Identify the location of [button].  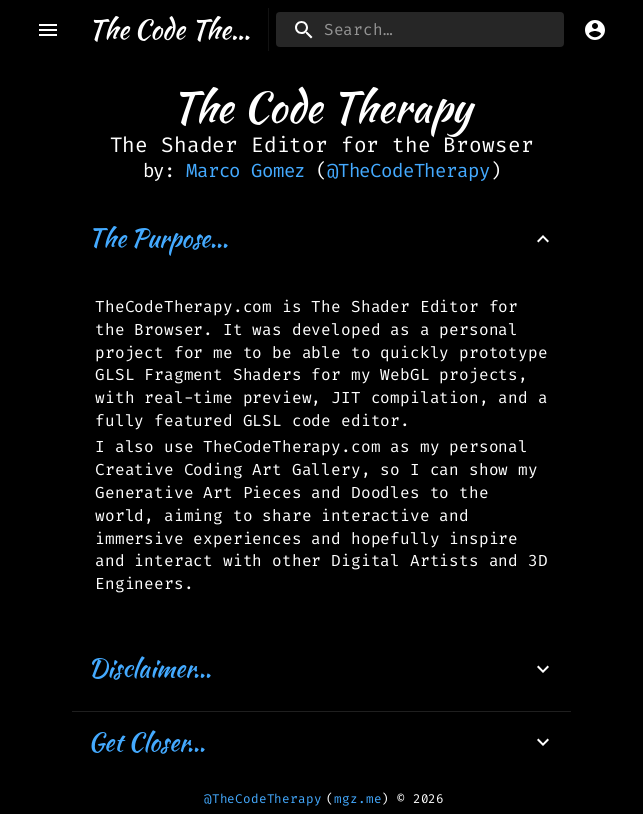
(321, 239).